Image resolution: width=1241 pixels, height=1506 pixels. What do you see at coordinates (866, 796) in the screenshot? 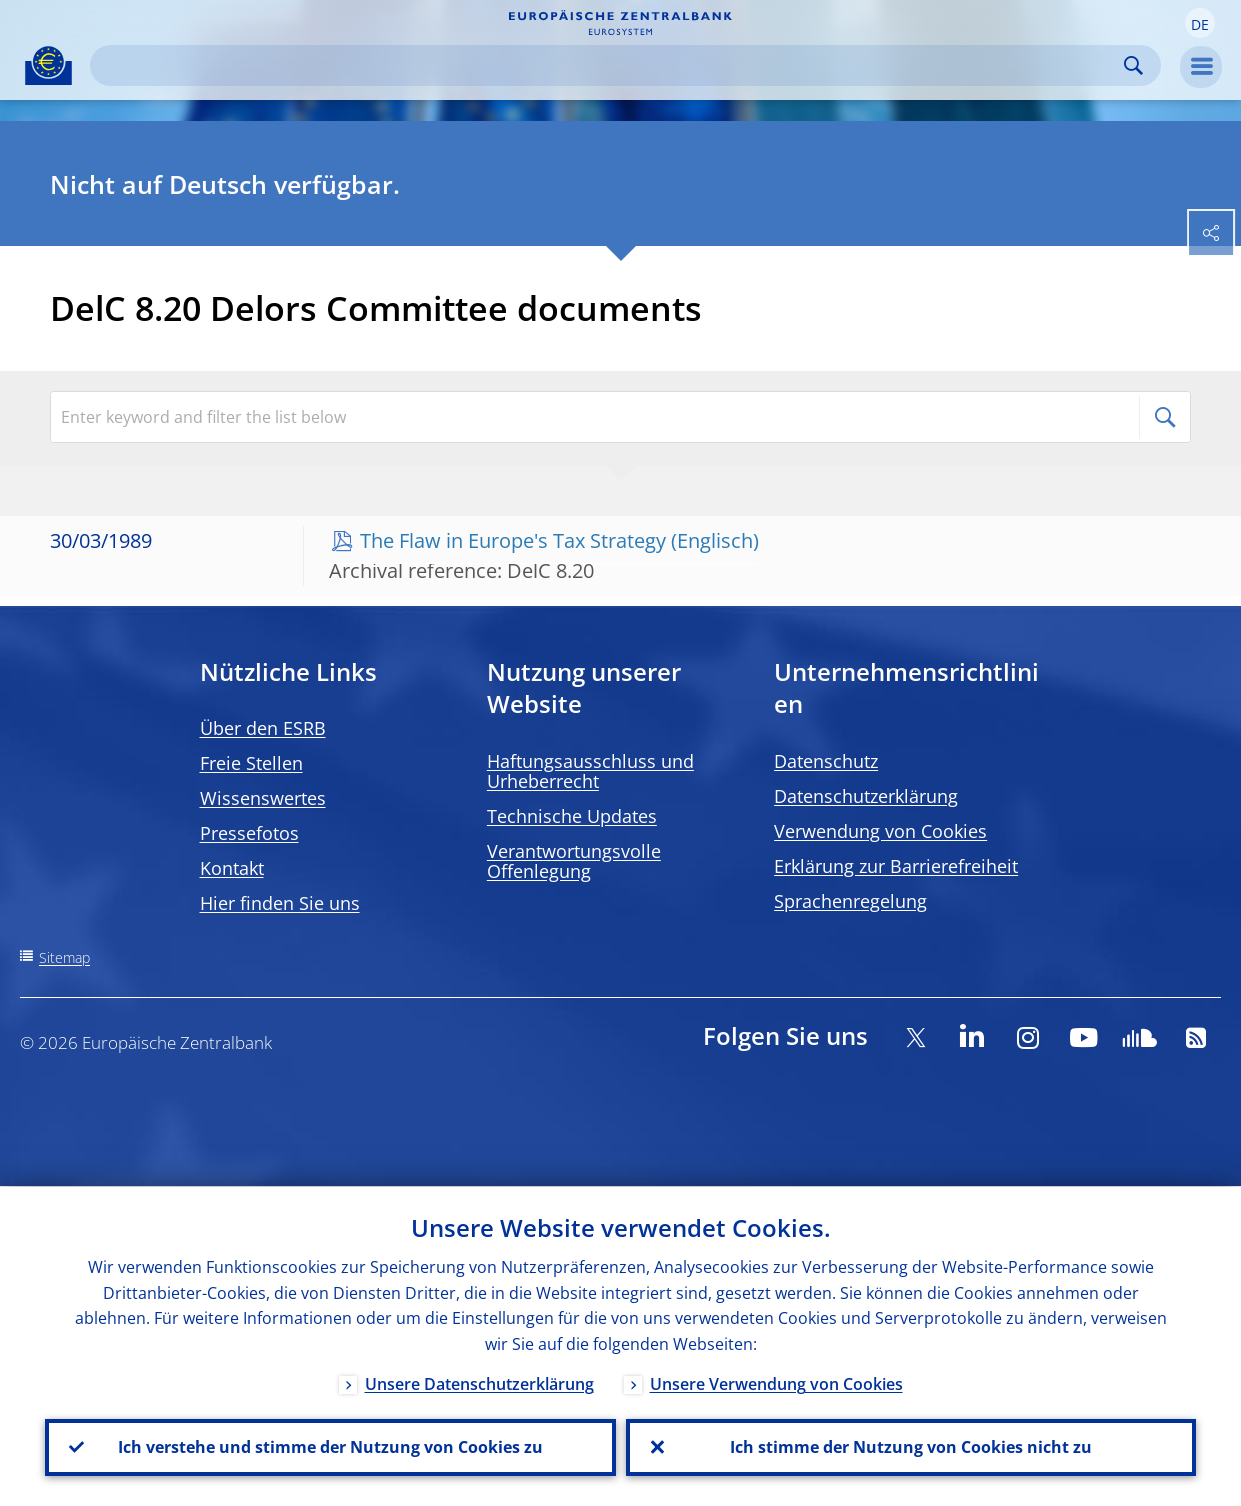
I see `Datenschutzerklärung` at bounding box center [866, 796].